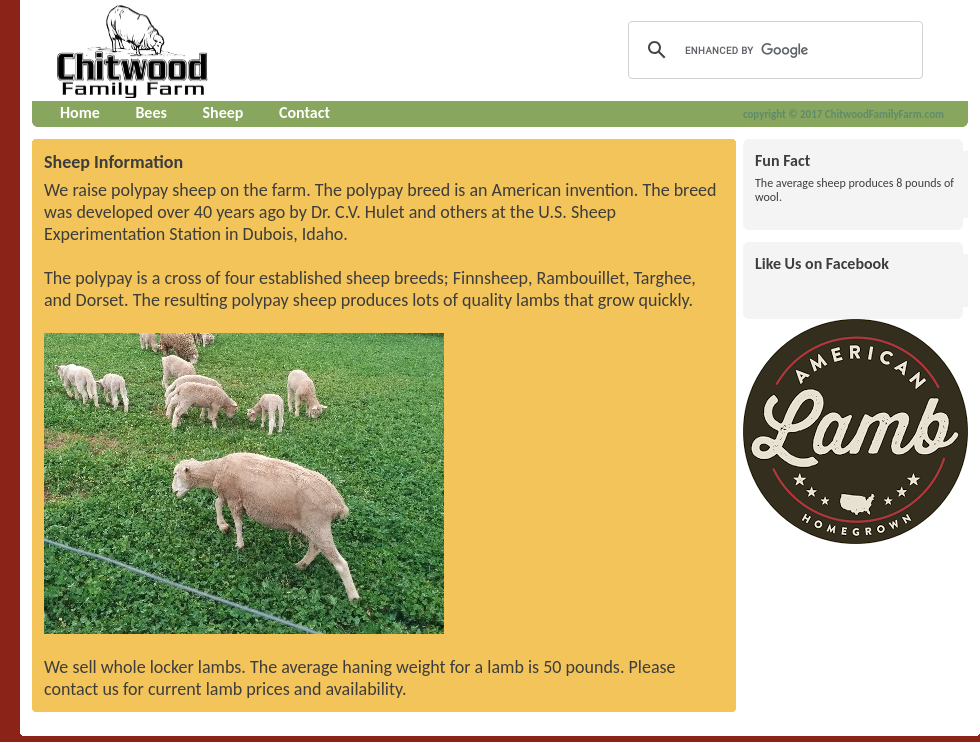  Describe the element at coordinates (222, 112) in the screenshot. I see `Sheep` at that location.